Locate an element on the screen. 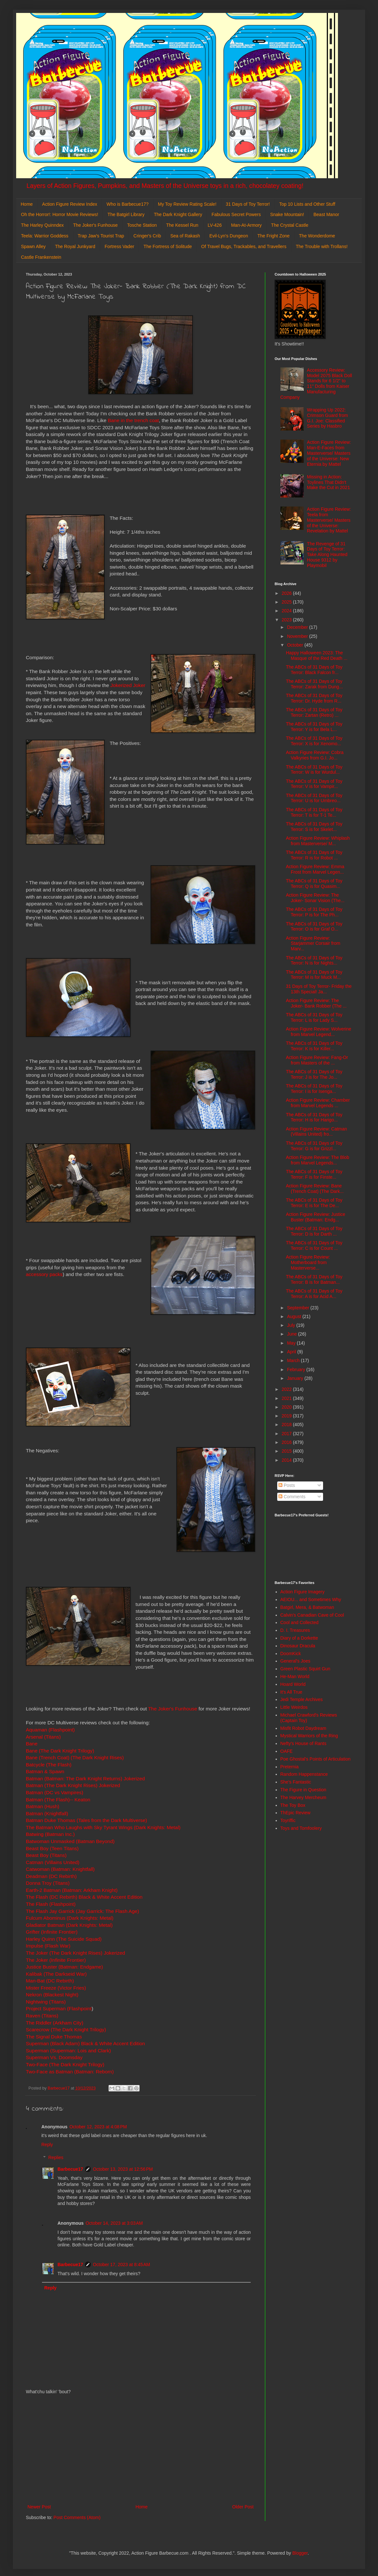  The Revenge of 31 Days of Toy Terror: Take Along Haunted House 9312 by Playmobil is located at coordinates (327, 554).